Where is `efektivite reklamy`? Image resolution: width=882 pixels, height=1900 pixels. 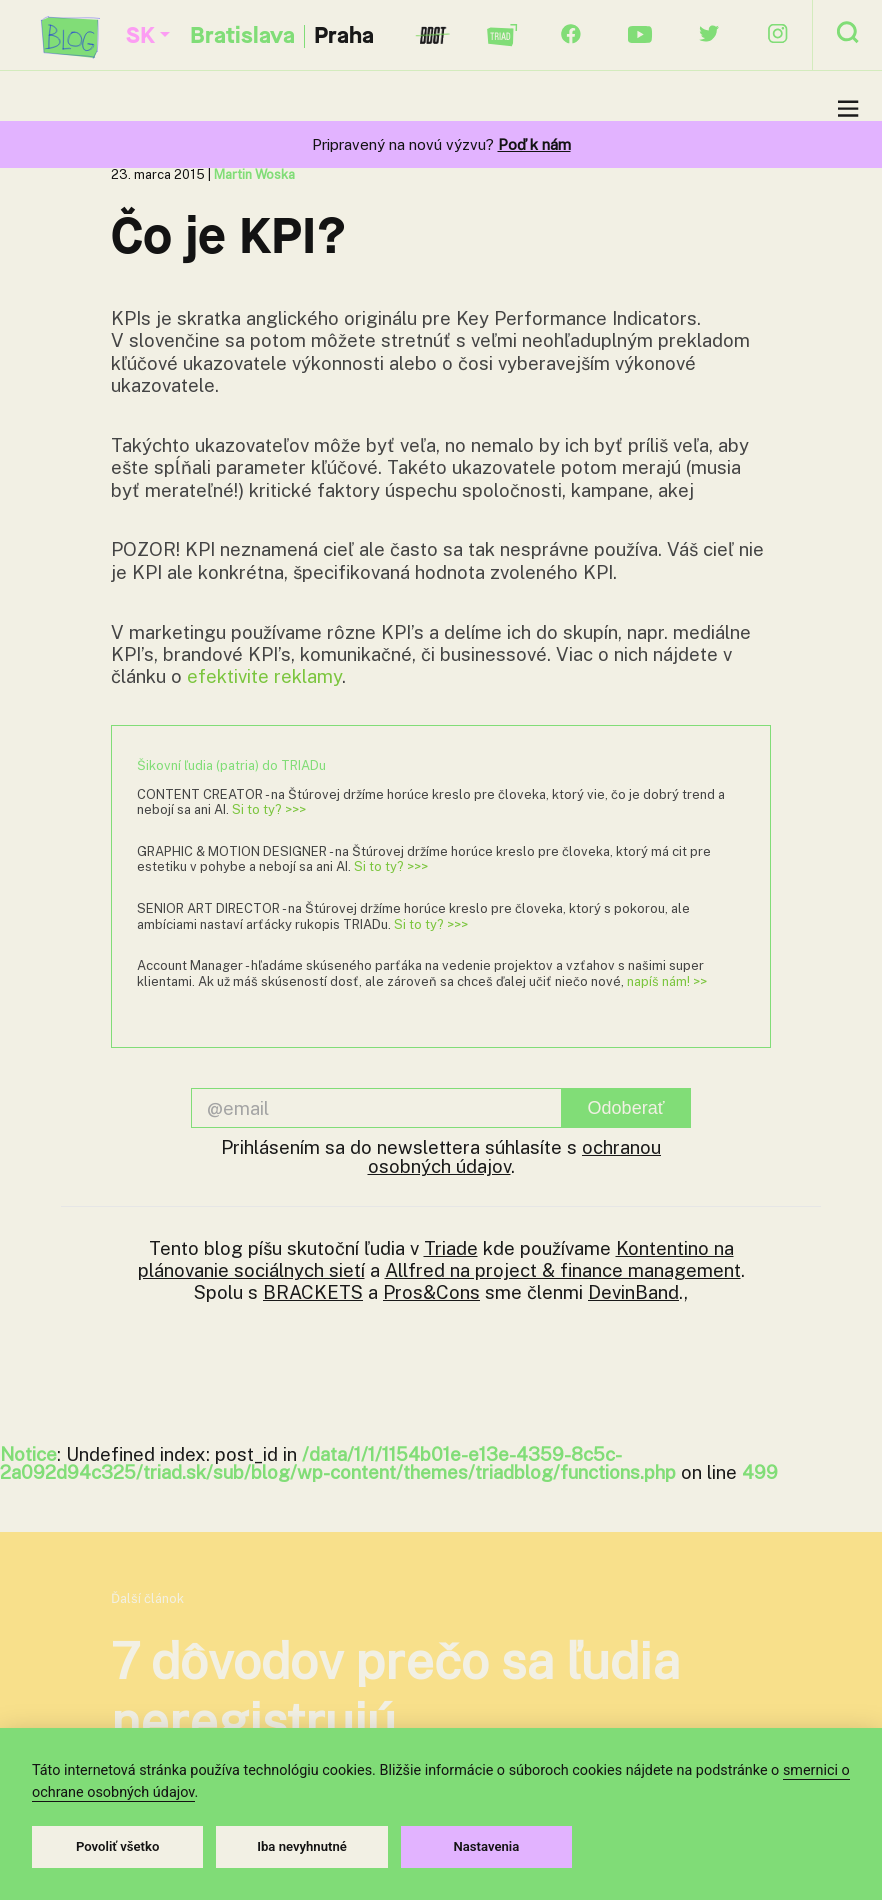 efektivite reklamy is located at coordinates (264, 676).